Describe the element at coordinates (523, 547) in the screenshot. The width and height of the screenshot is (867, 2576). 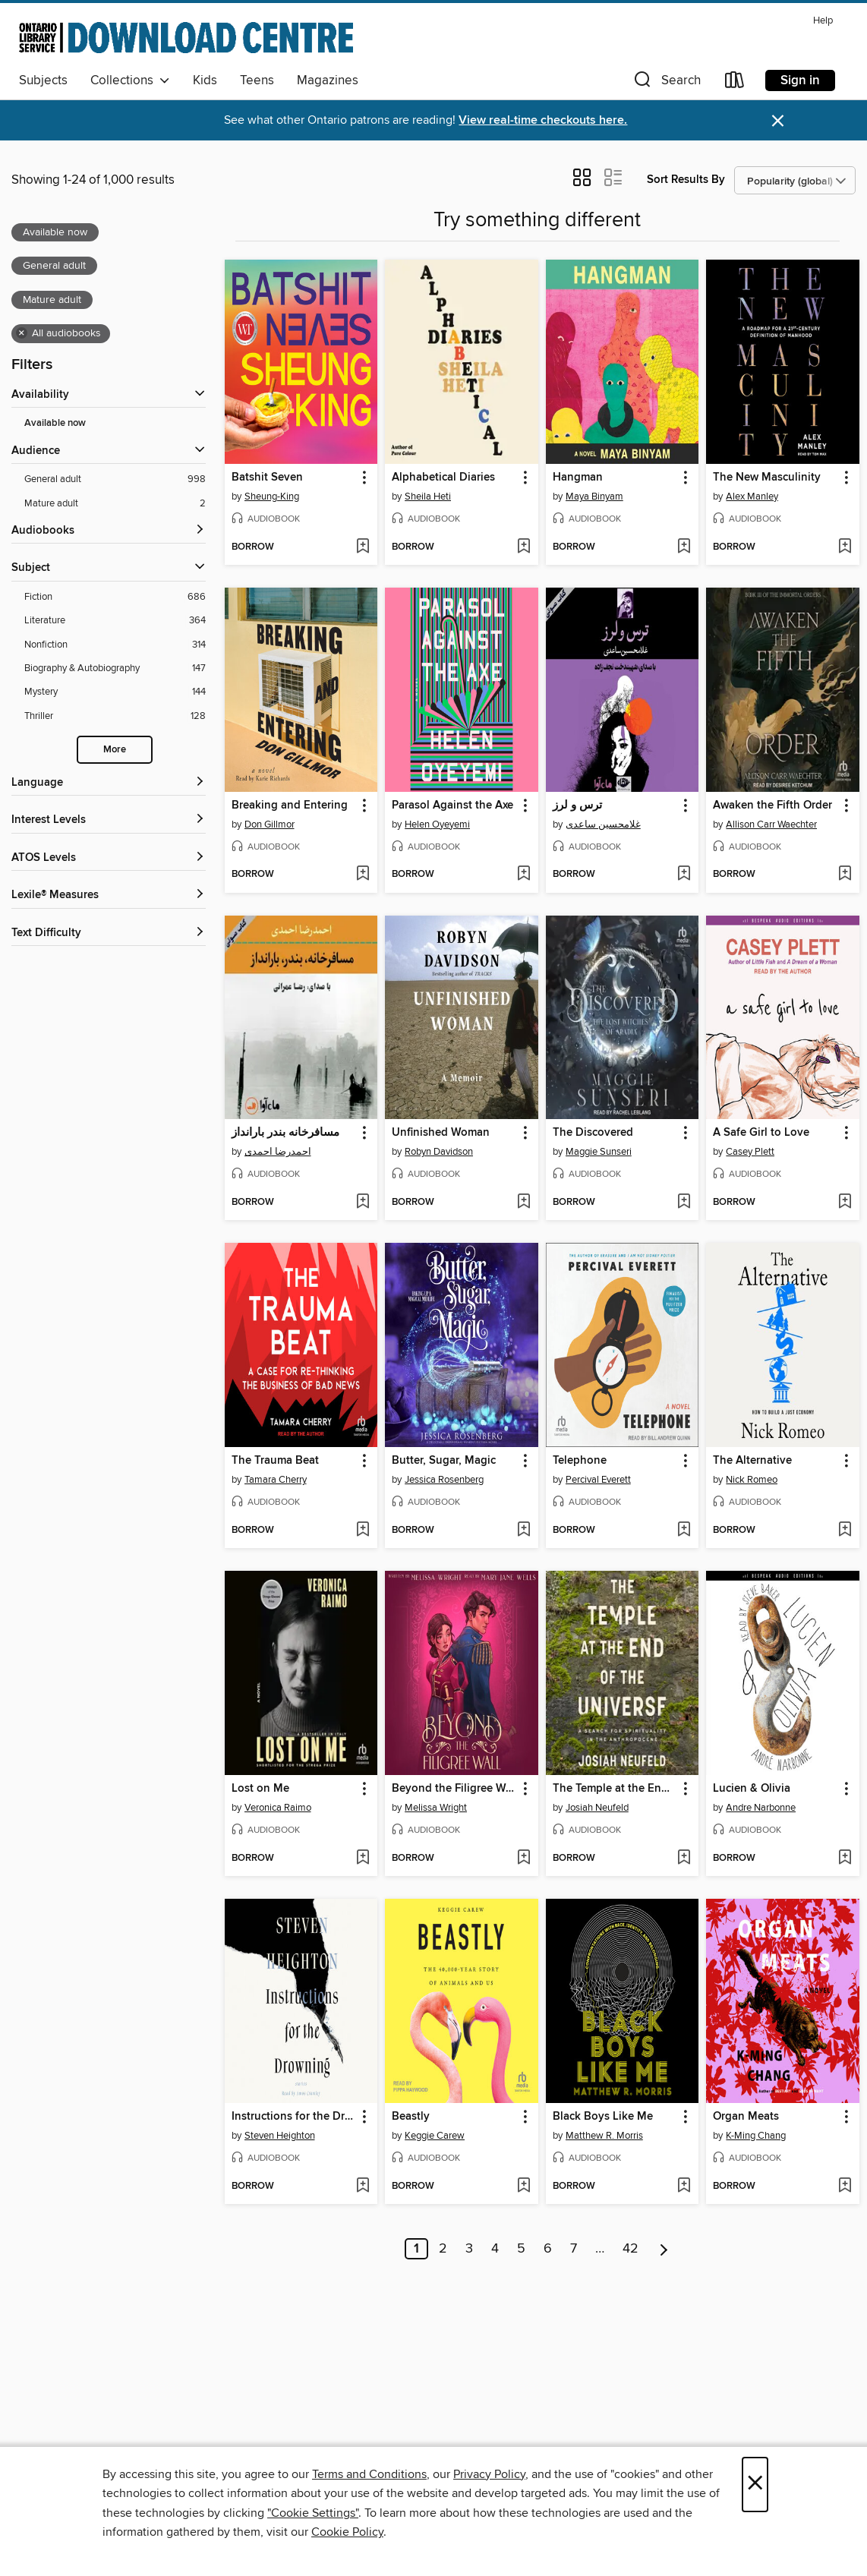
I see `[Add Alphabetical Diaries to wish list]` at that location.